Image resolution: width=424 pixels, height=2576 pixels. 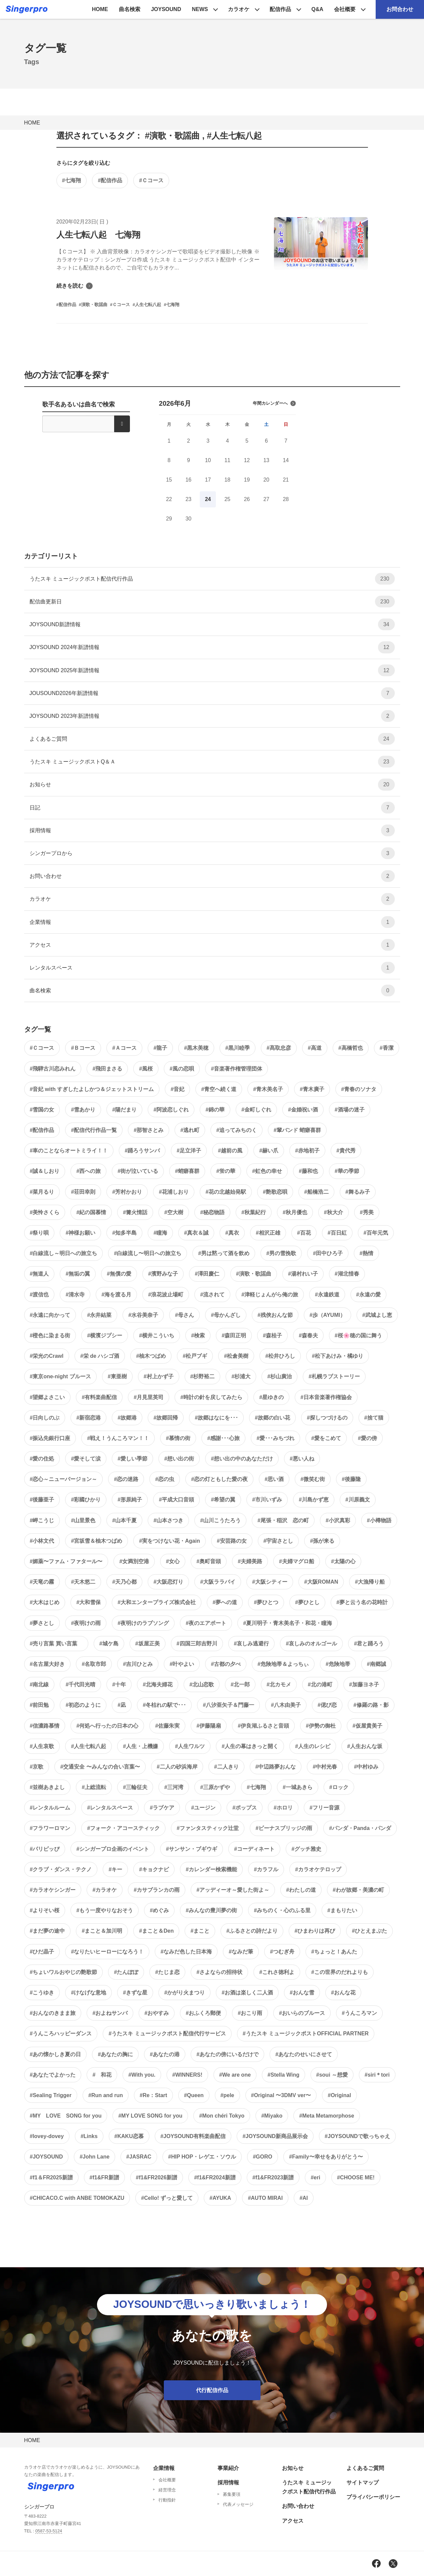 I want to click on プライバシーポリシー, so click(x=373, y=2497).